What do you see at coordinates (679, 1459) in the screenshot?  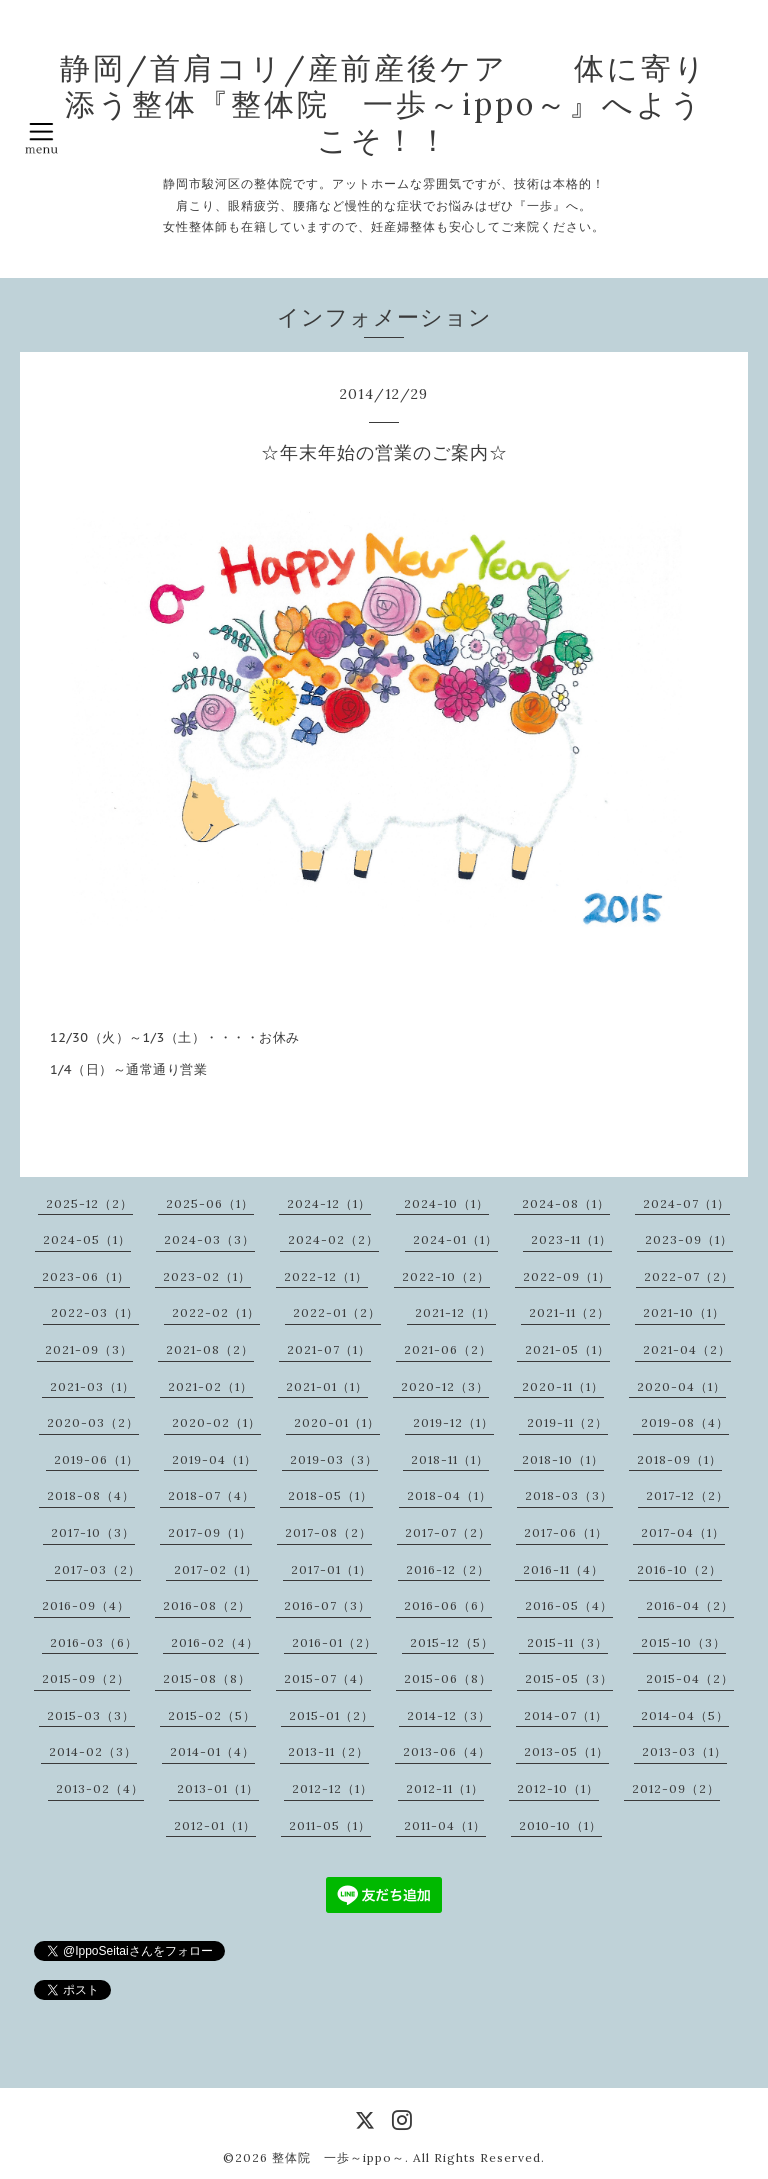 I see `2018-09（1）` at bounding box center [679, 1459].